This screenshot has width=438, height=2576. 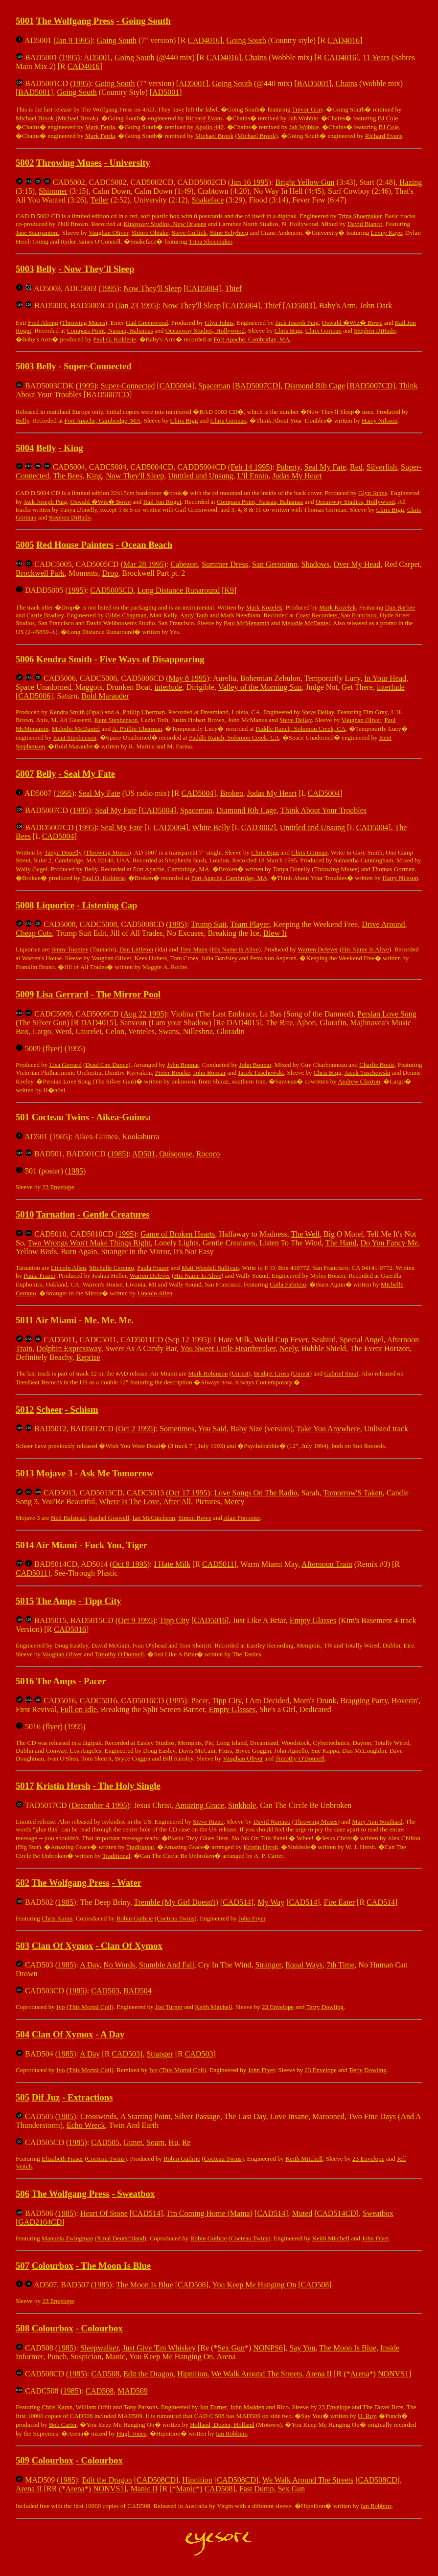 I want to click on NONPS6, so click(x=267, y=2348).